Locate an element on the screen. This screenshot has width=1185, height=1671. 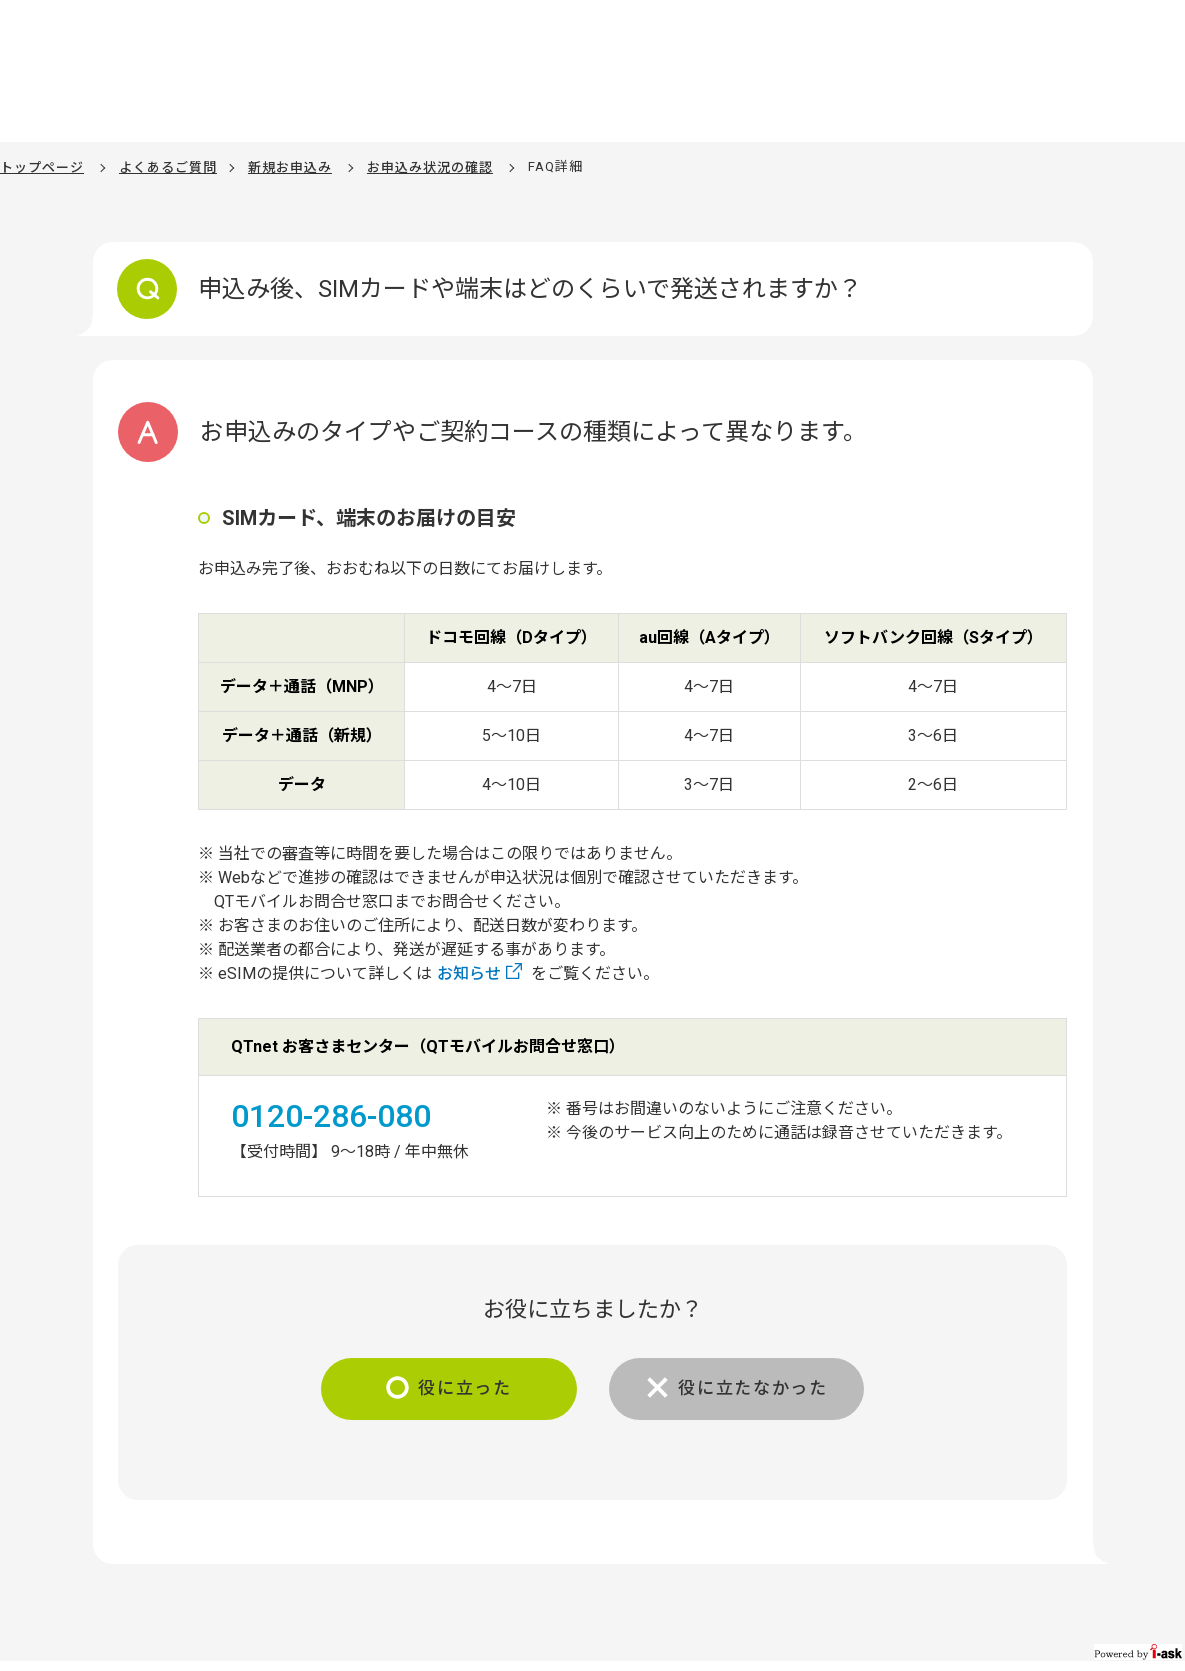
新規お申込み is located at coordinates (290, 166).